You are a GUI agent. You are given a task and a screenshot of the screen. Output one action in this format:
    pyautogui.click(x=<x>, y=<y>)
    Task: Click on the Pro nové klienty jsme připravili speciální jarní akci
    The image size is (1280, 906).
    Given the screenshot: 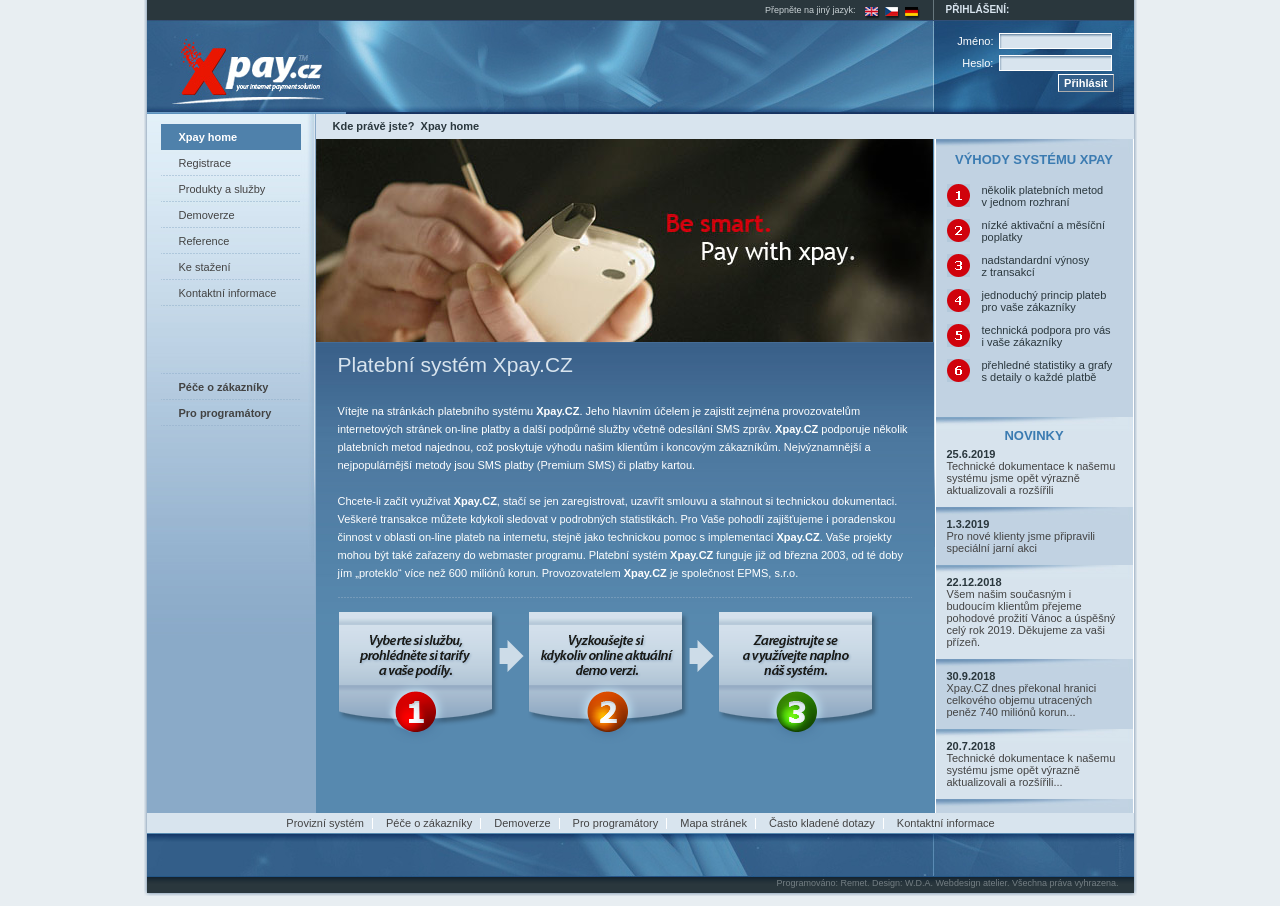 What is the action you would take?
    pyautogui.click(x=1021, y=542)
    